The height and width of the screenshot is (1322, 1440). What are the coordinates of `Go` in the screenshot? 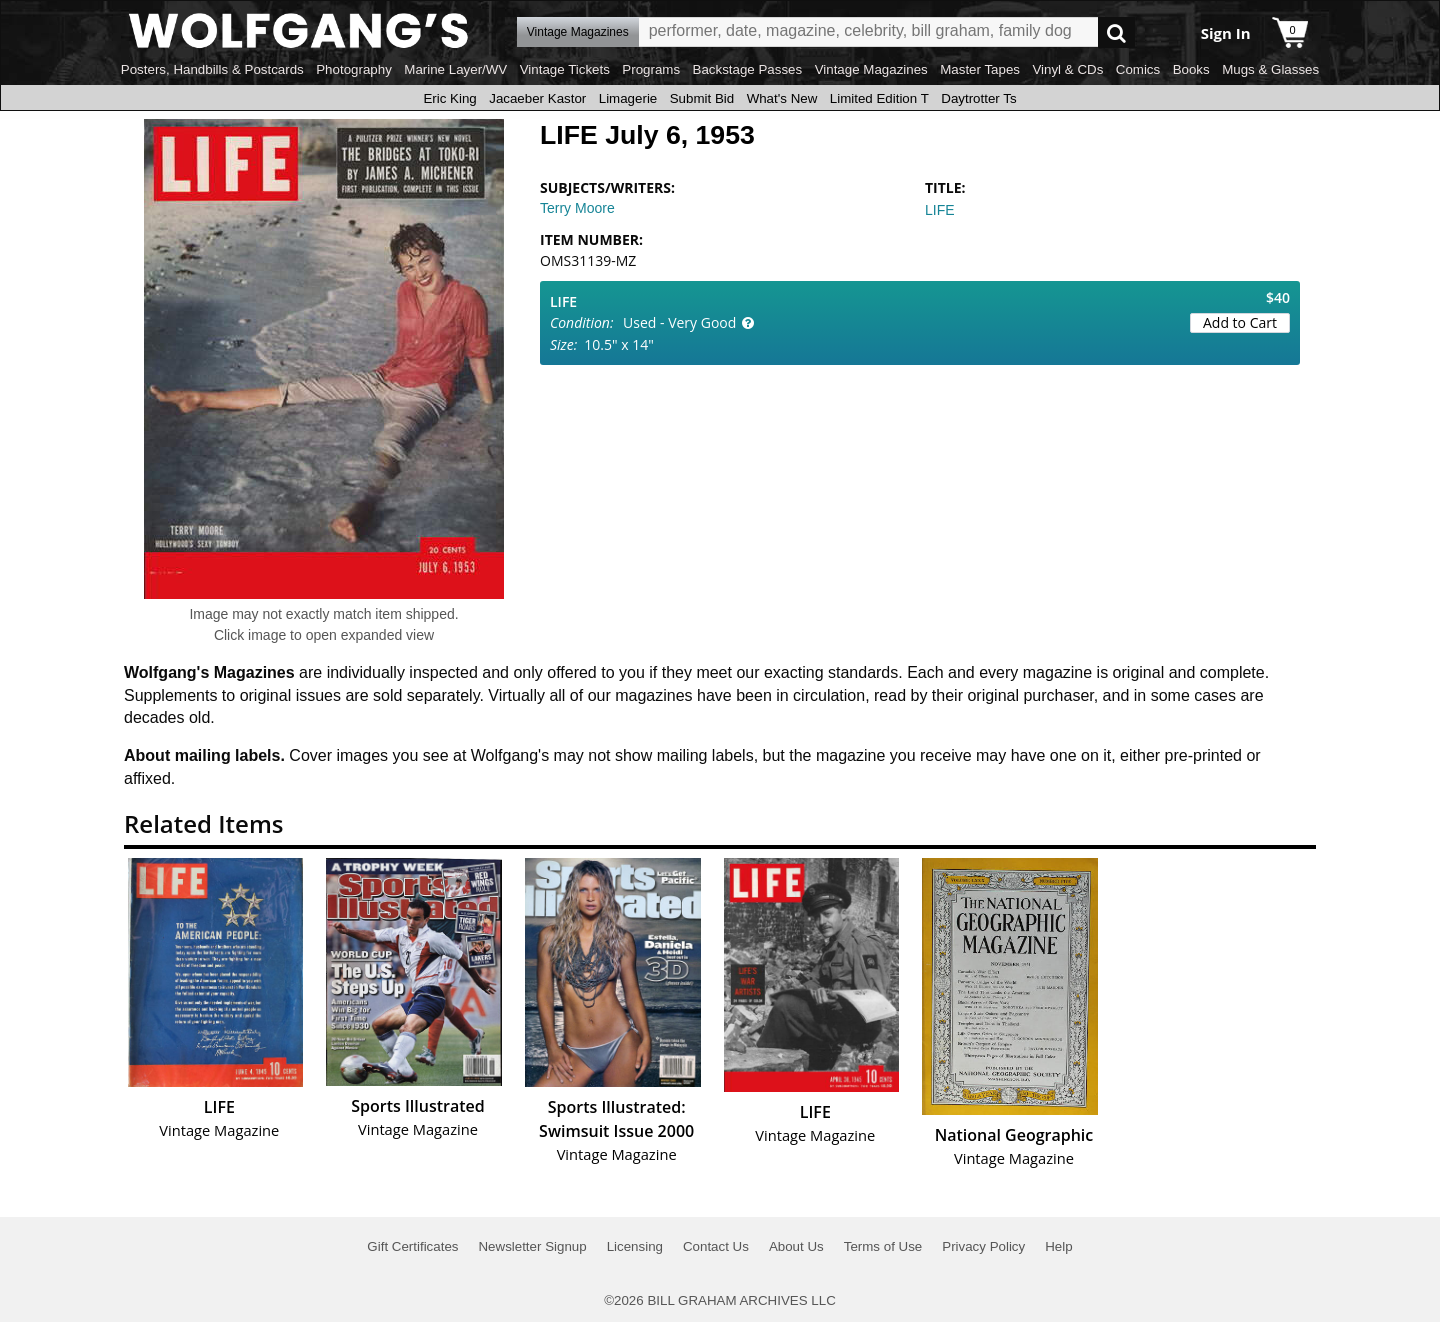 It's located at (1116, 32).